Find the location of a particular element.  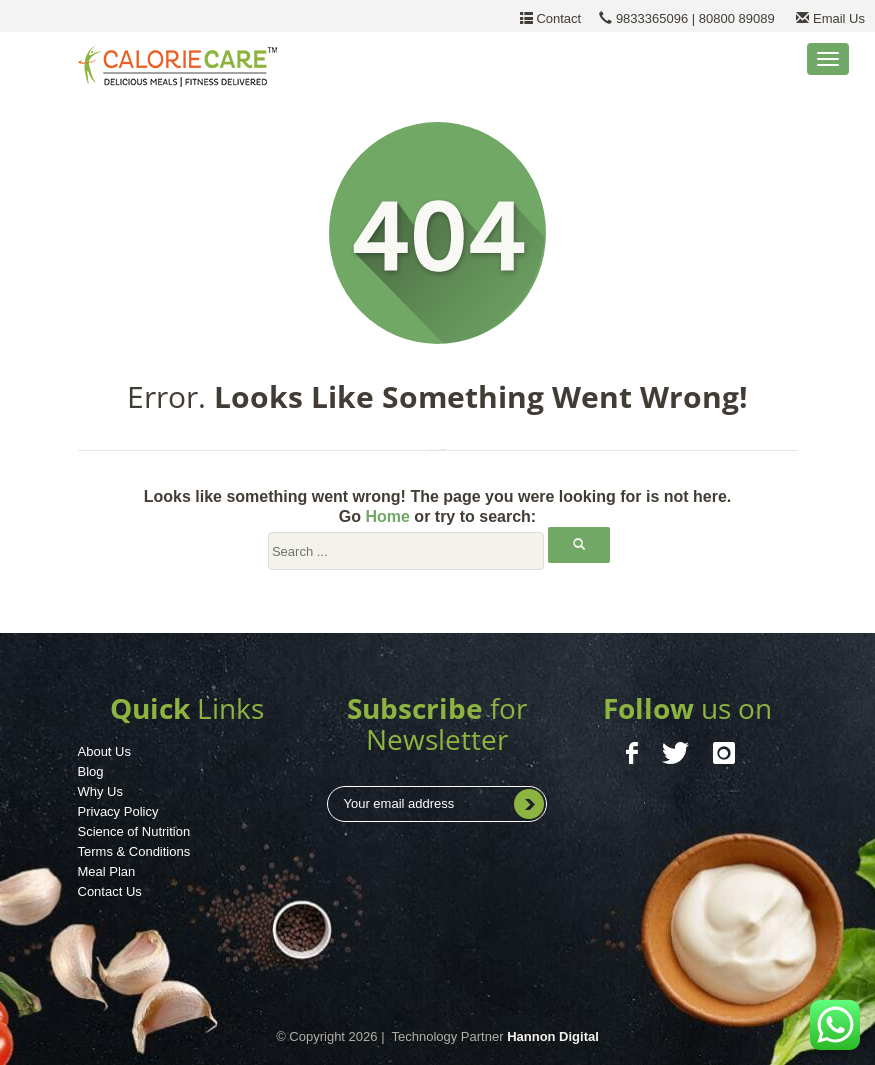

Home is located at coordinates (387, 516).